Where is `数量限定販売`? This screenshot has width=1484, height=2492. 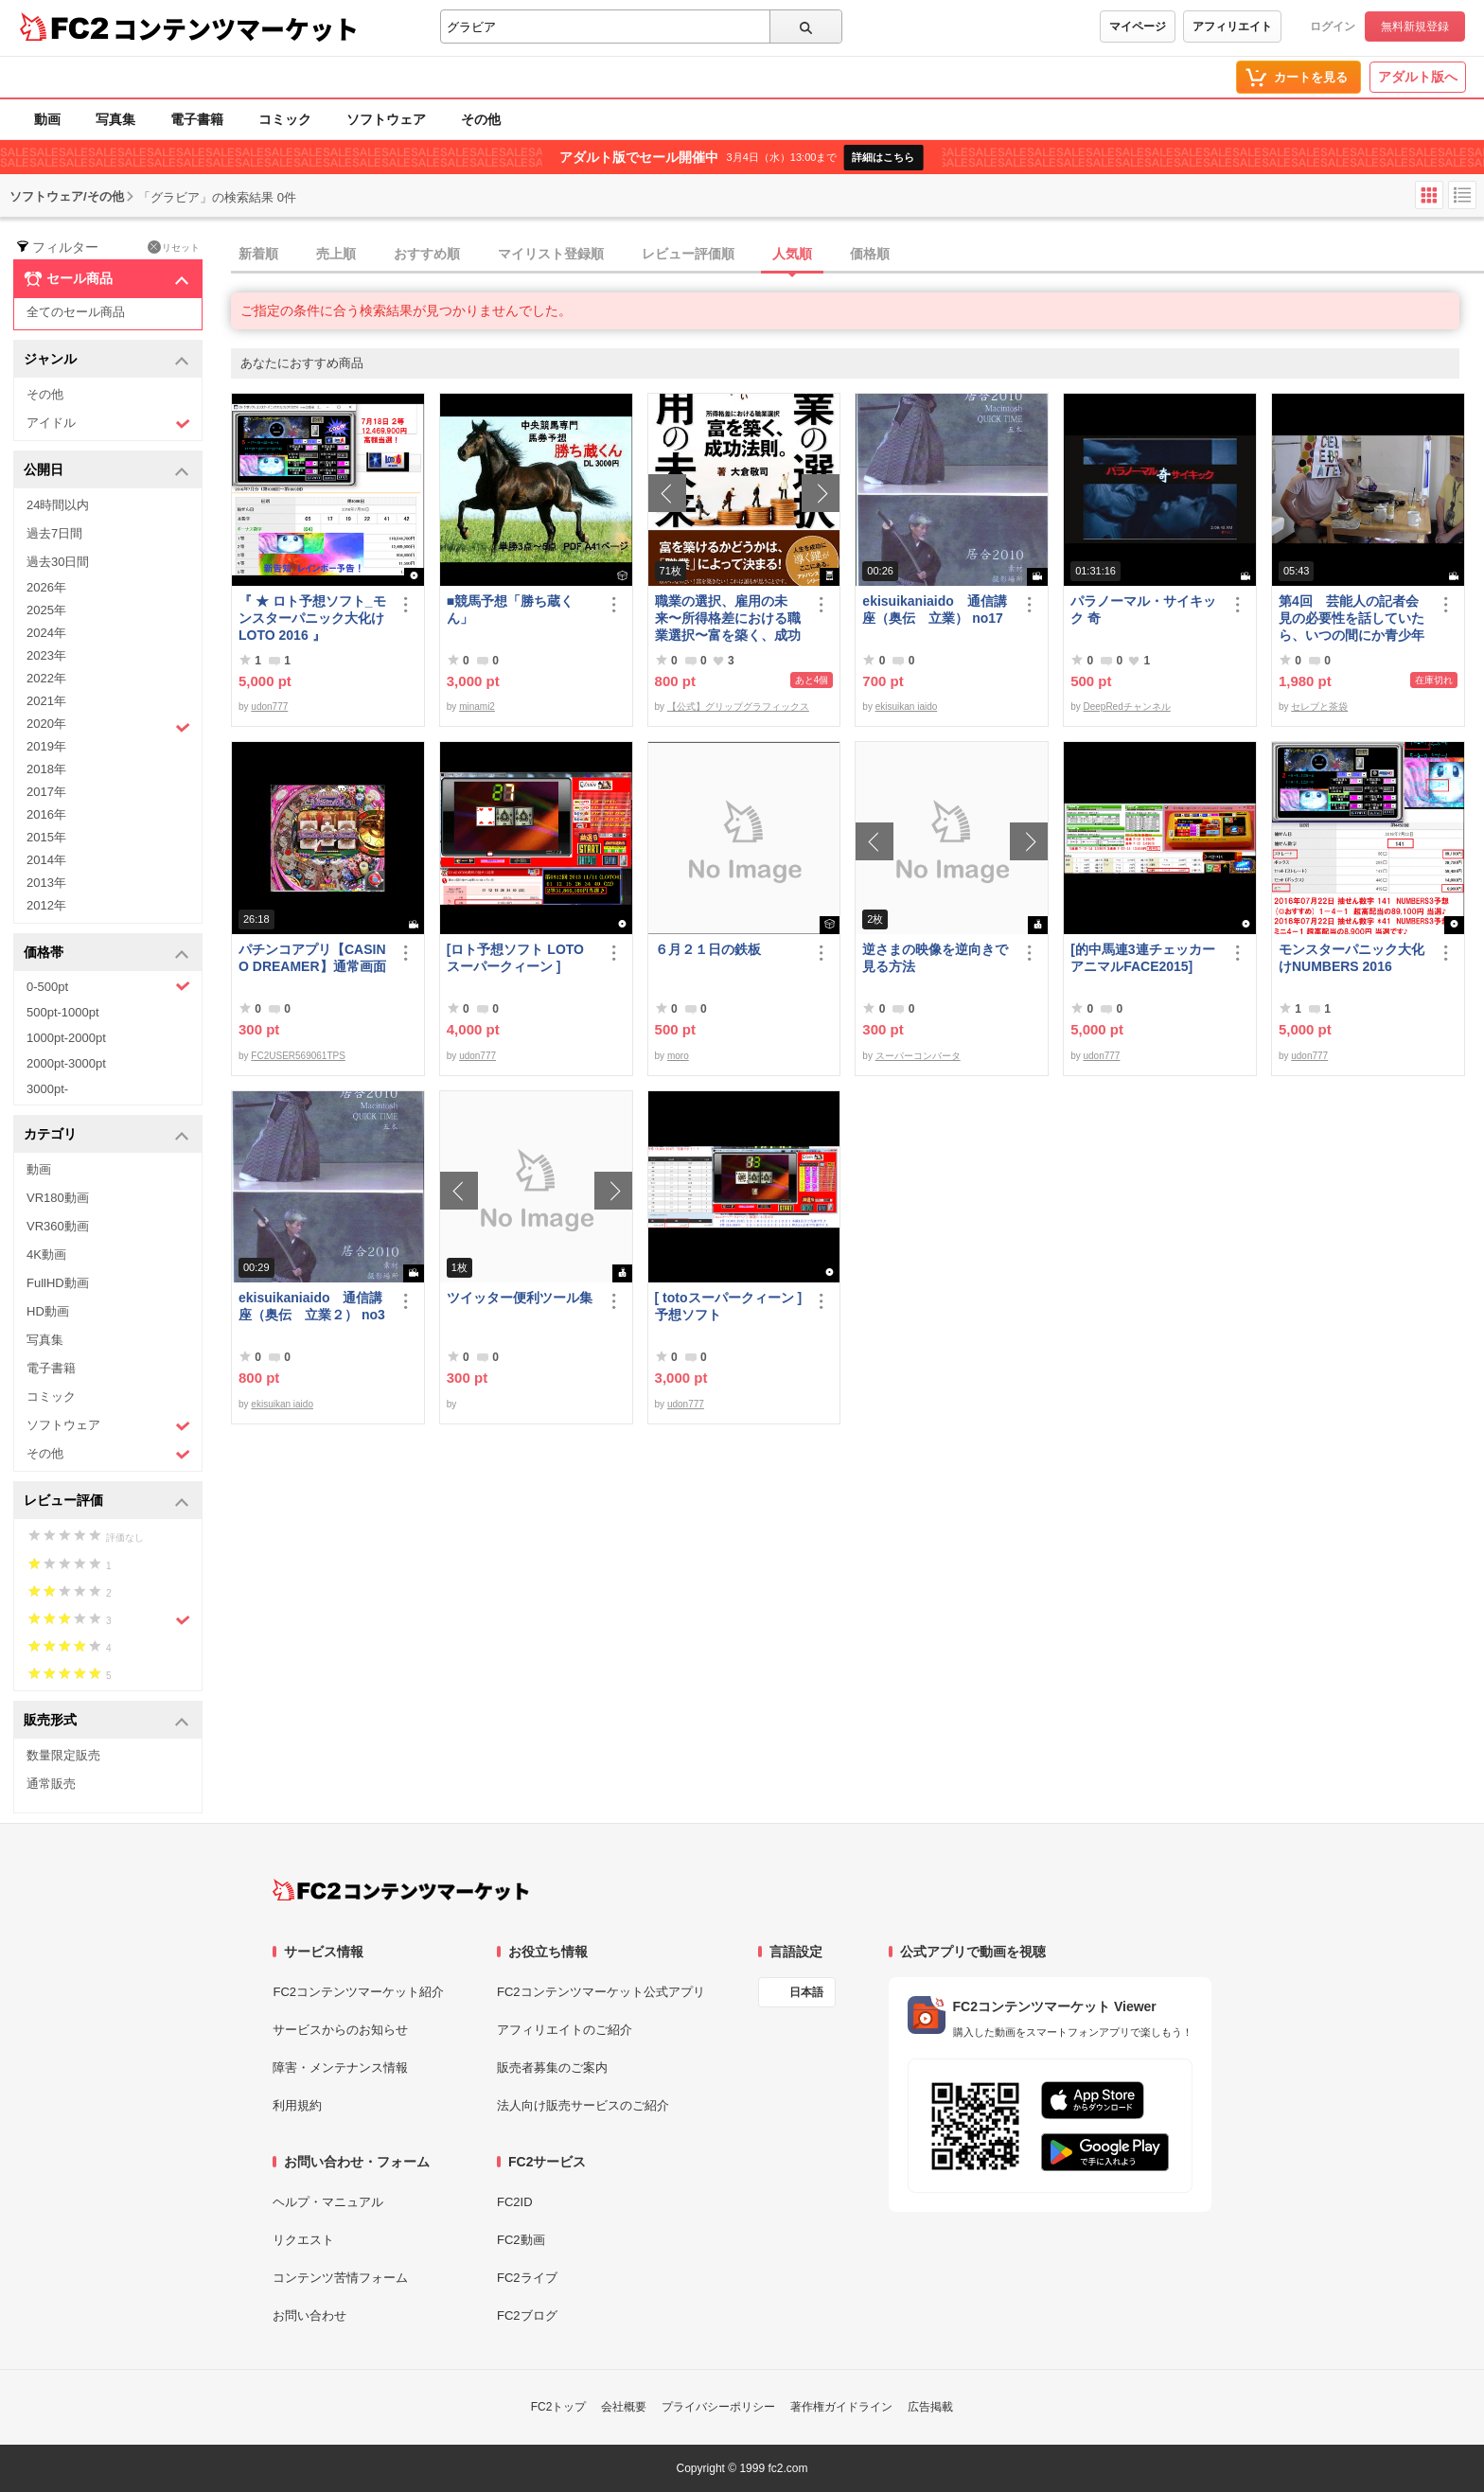 数量限定販売 is located at coordinates (63, 1755).